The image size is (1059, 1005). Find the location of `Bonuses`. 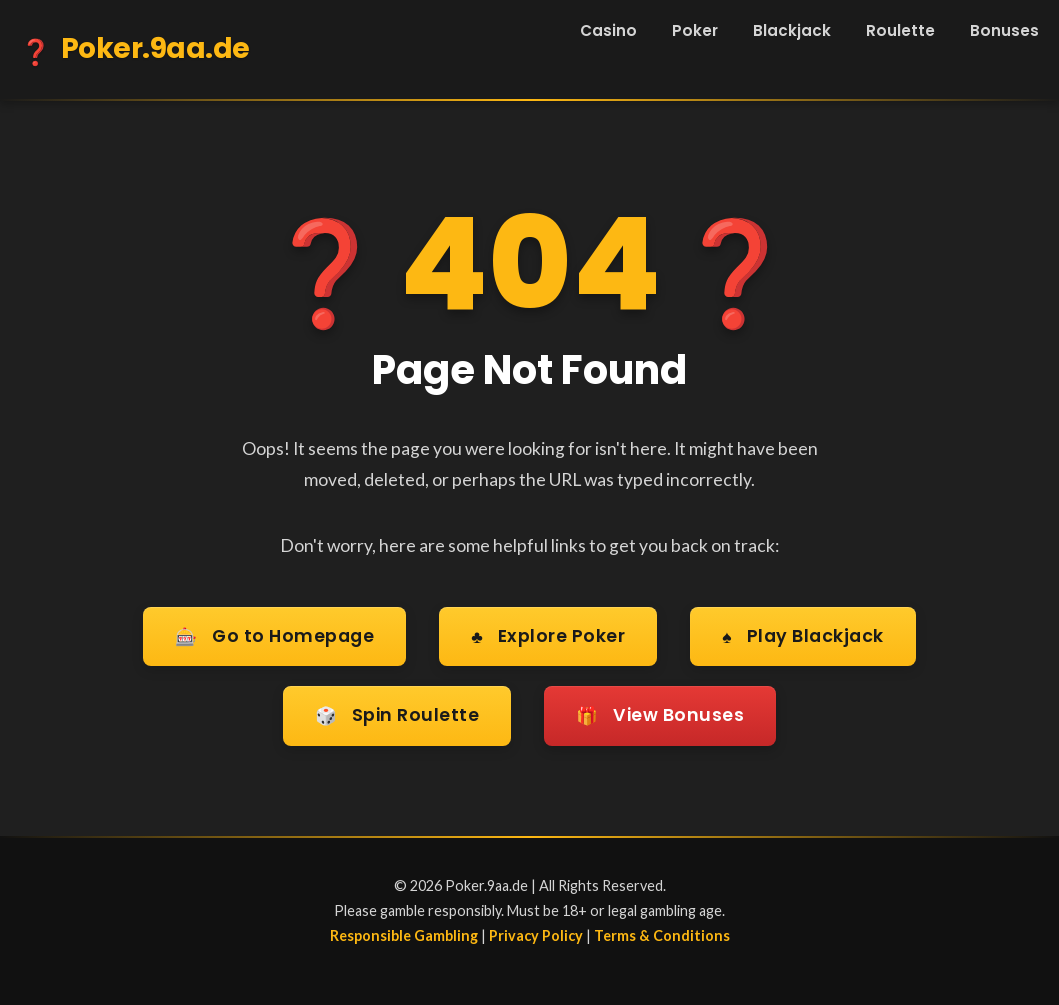

Bonuses is located at coordinates (1004, 30).